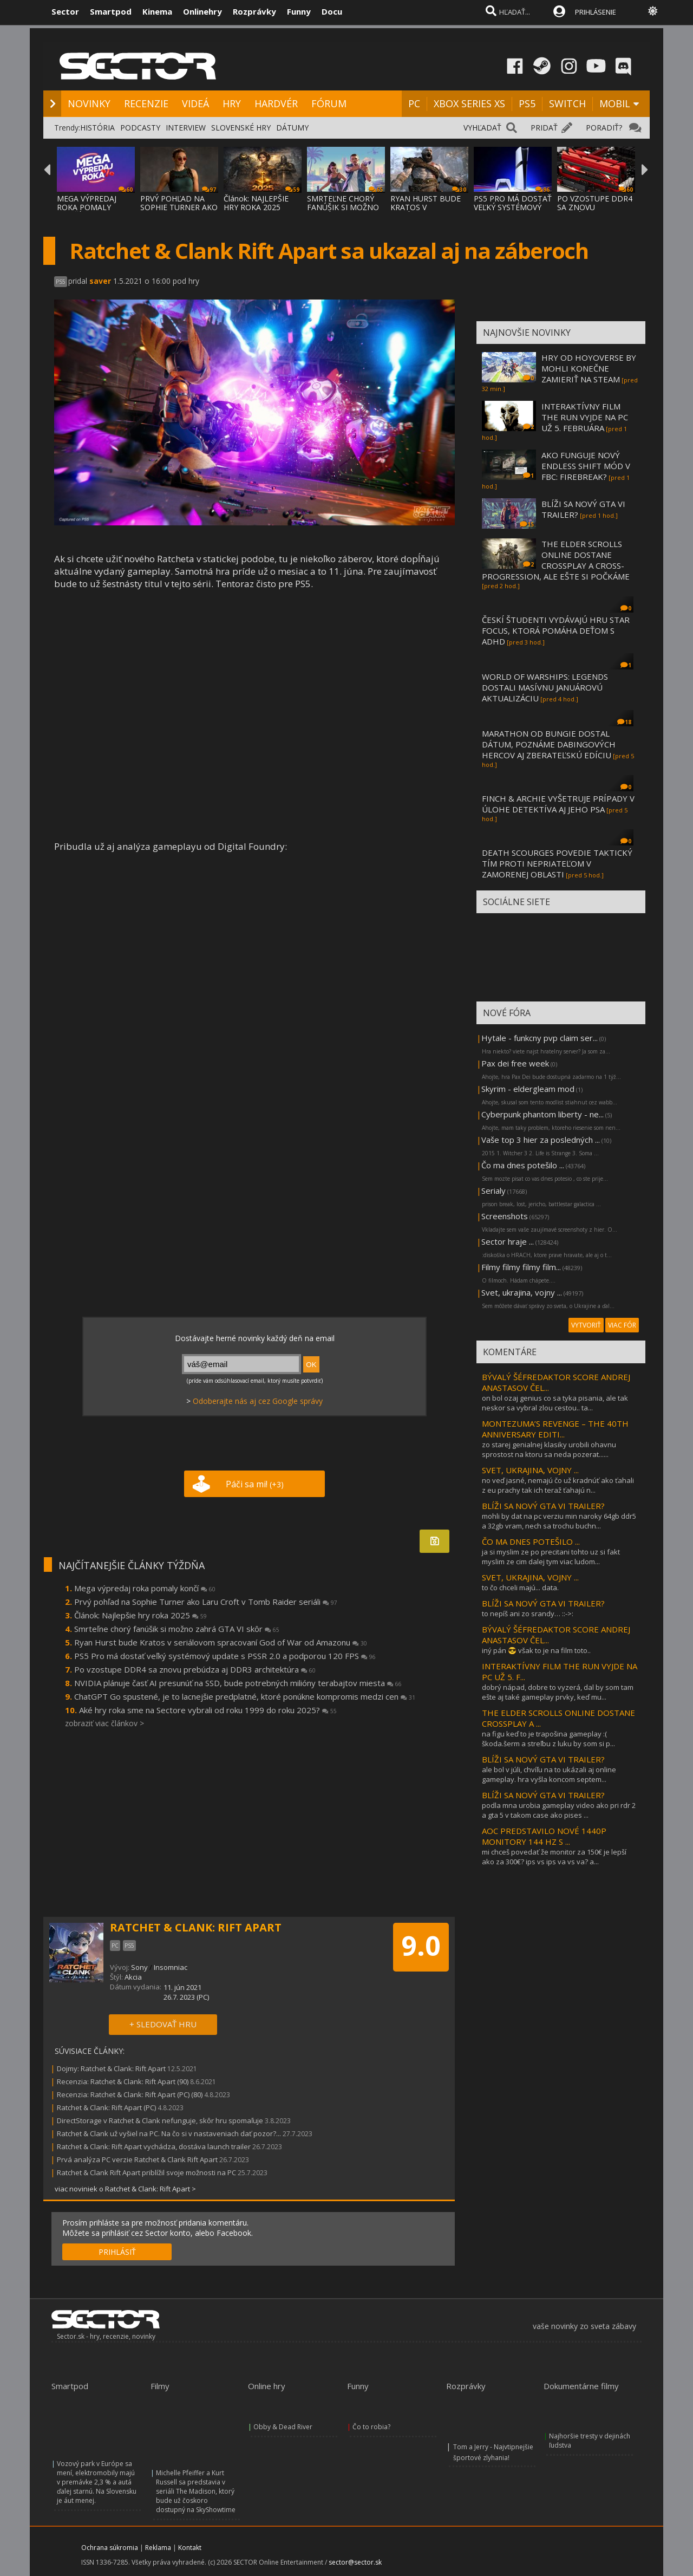 The height and width of the screenshot is (2576, 693). I want to click on Michelle Pfeiffer a Kurt Russell sa predstavia v seriáli The Madison, ktorý bude už čoskoro dostupný na SkyShowtime, so click(196, 2491).